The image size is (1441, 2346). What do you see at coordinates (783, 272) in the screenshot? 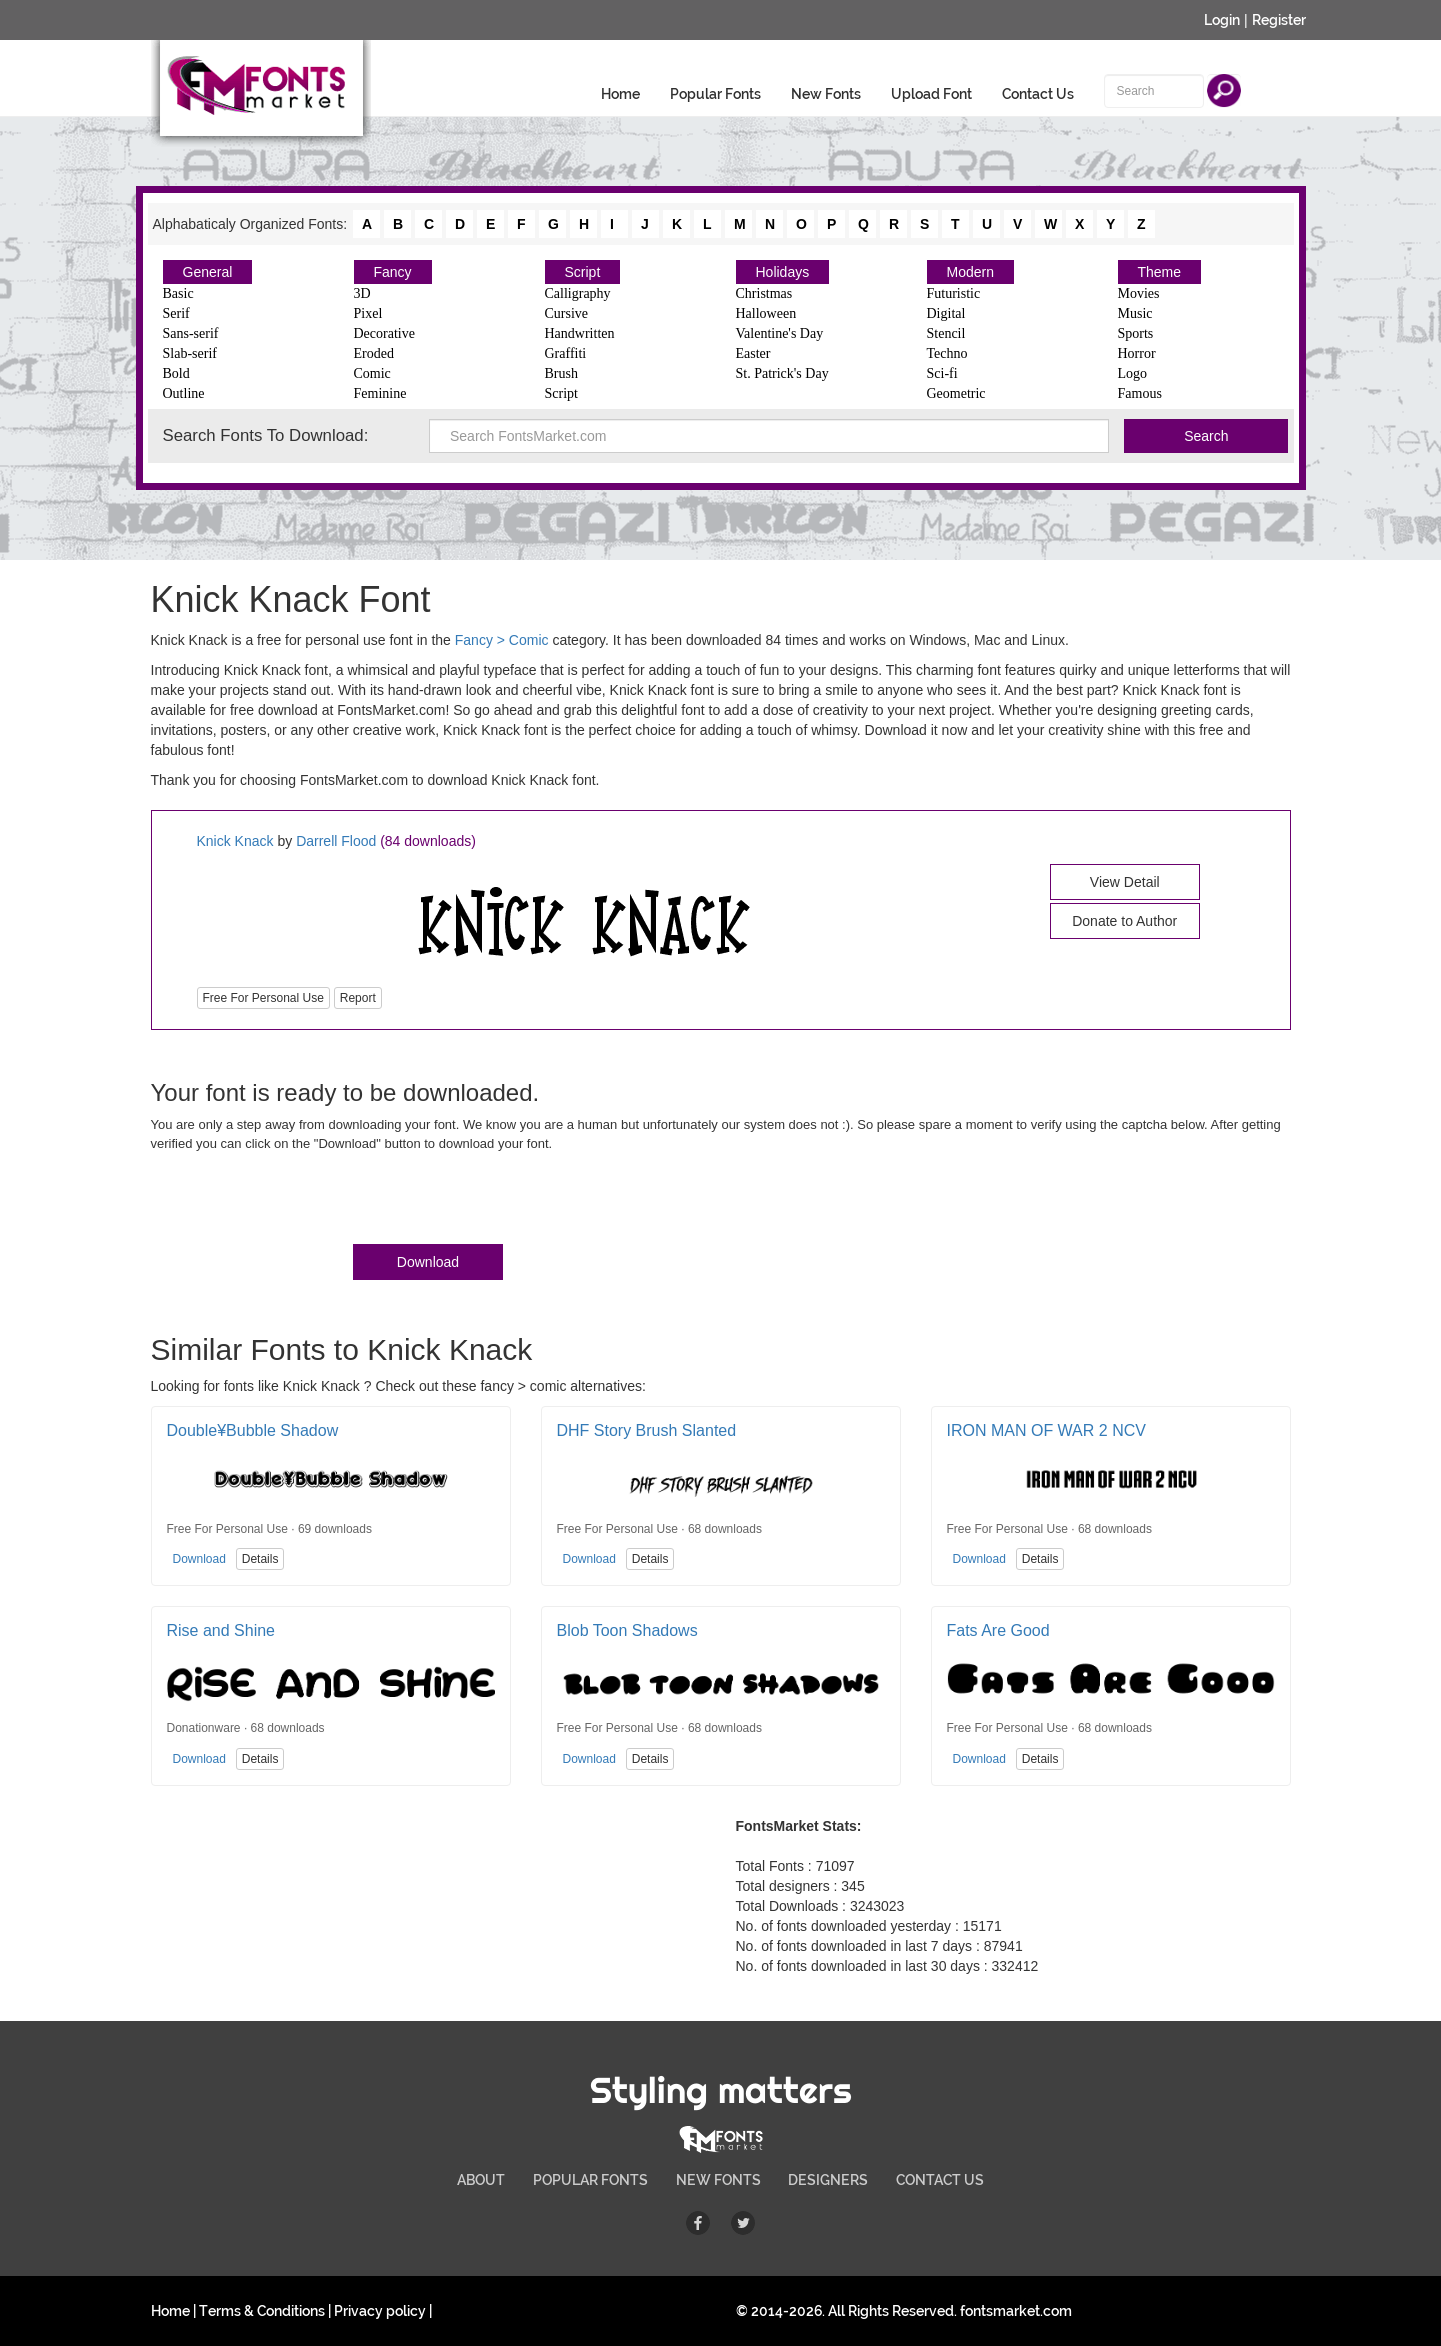
I see `Holidays` at bounding box center [783, 272].